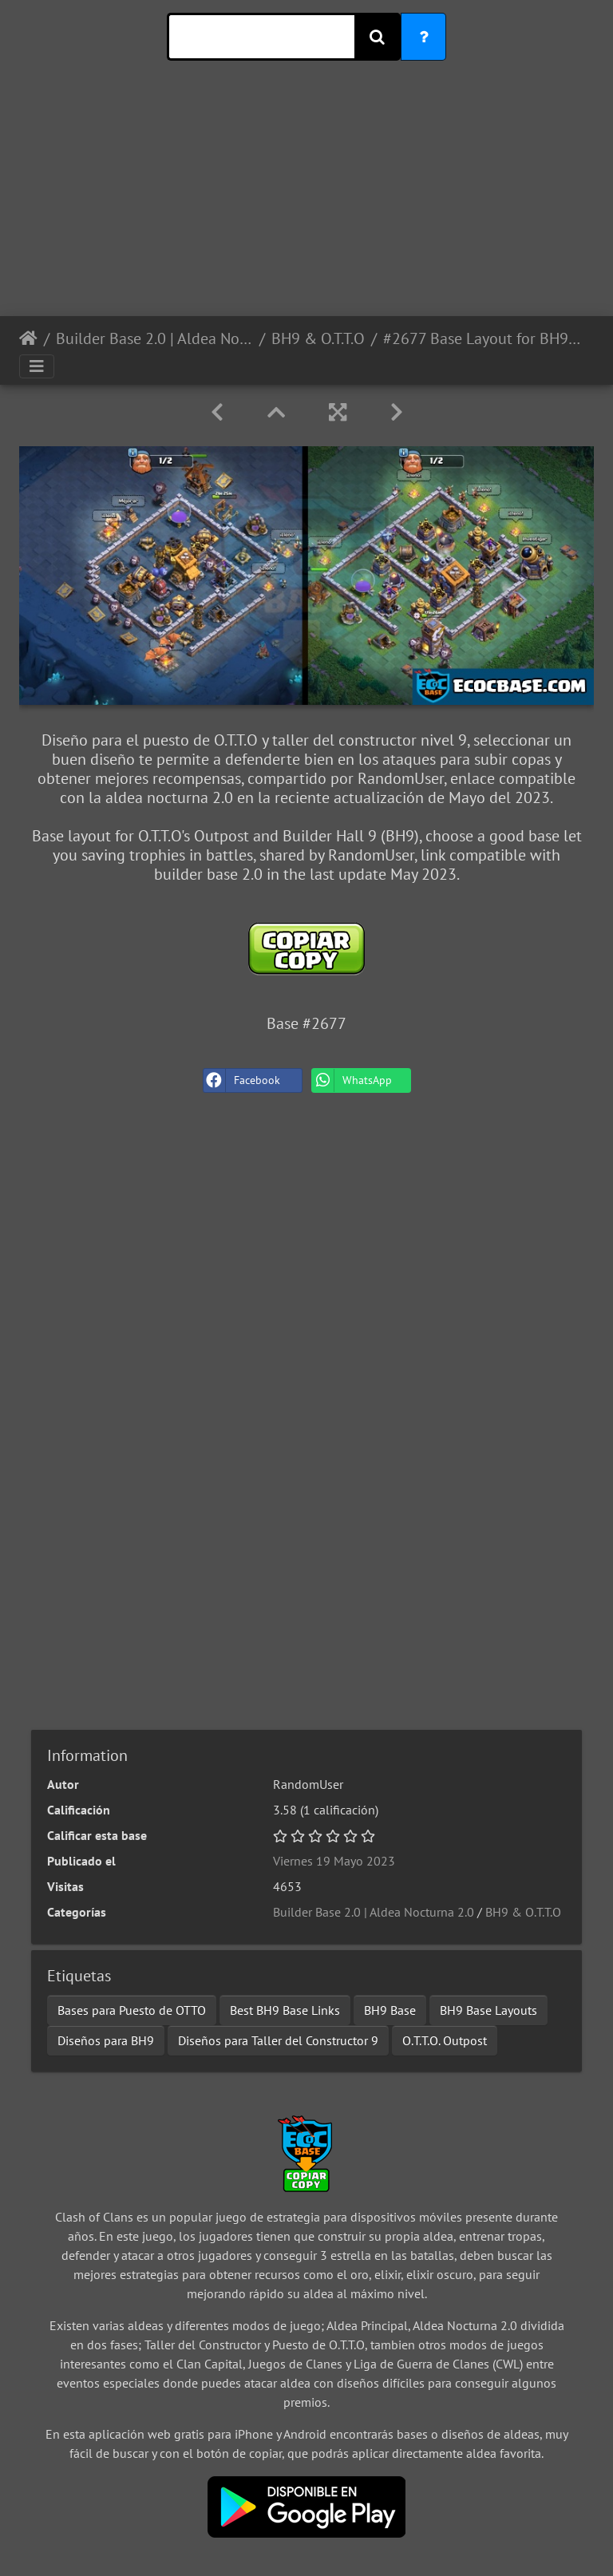 The width and height of the screenshot is (613, 2576). Describe the element at coordinates (28, 338) in the screenshot. I see `Inicio` at that location.